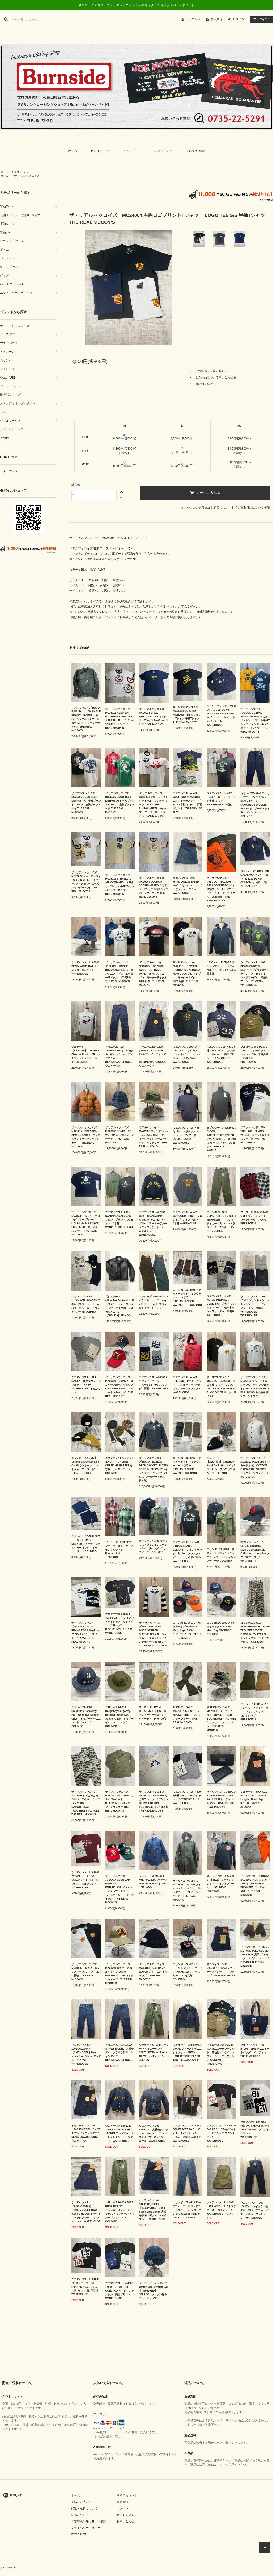 The width and height of the screenshot is (273, 2576). Describe the element at coordinates (187, 1218) in the screenshot. I see `ウエアハウス Lot 401 CONCORD HIGH フロントプリントスウェット 4本針 WAREHOUSE` at that location.